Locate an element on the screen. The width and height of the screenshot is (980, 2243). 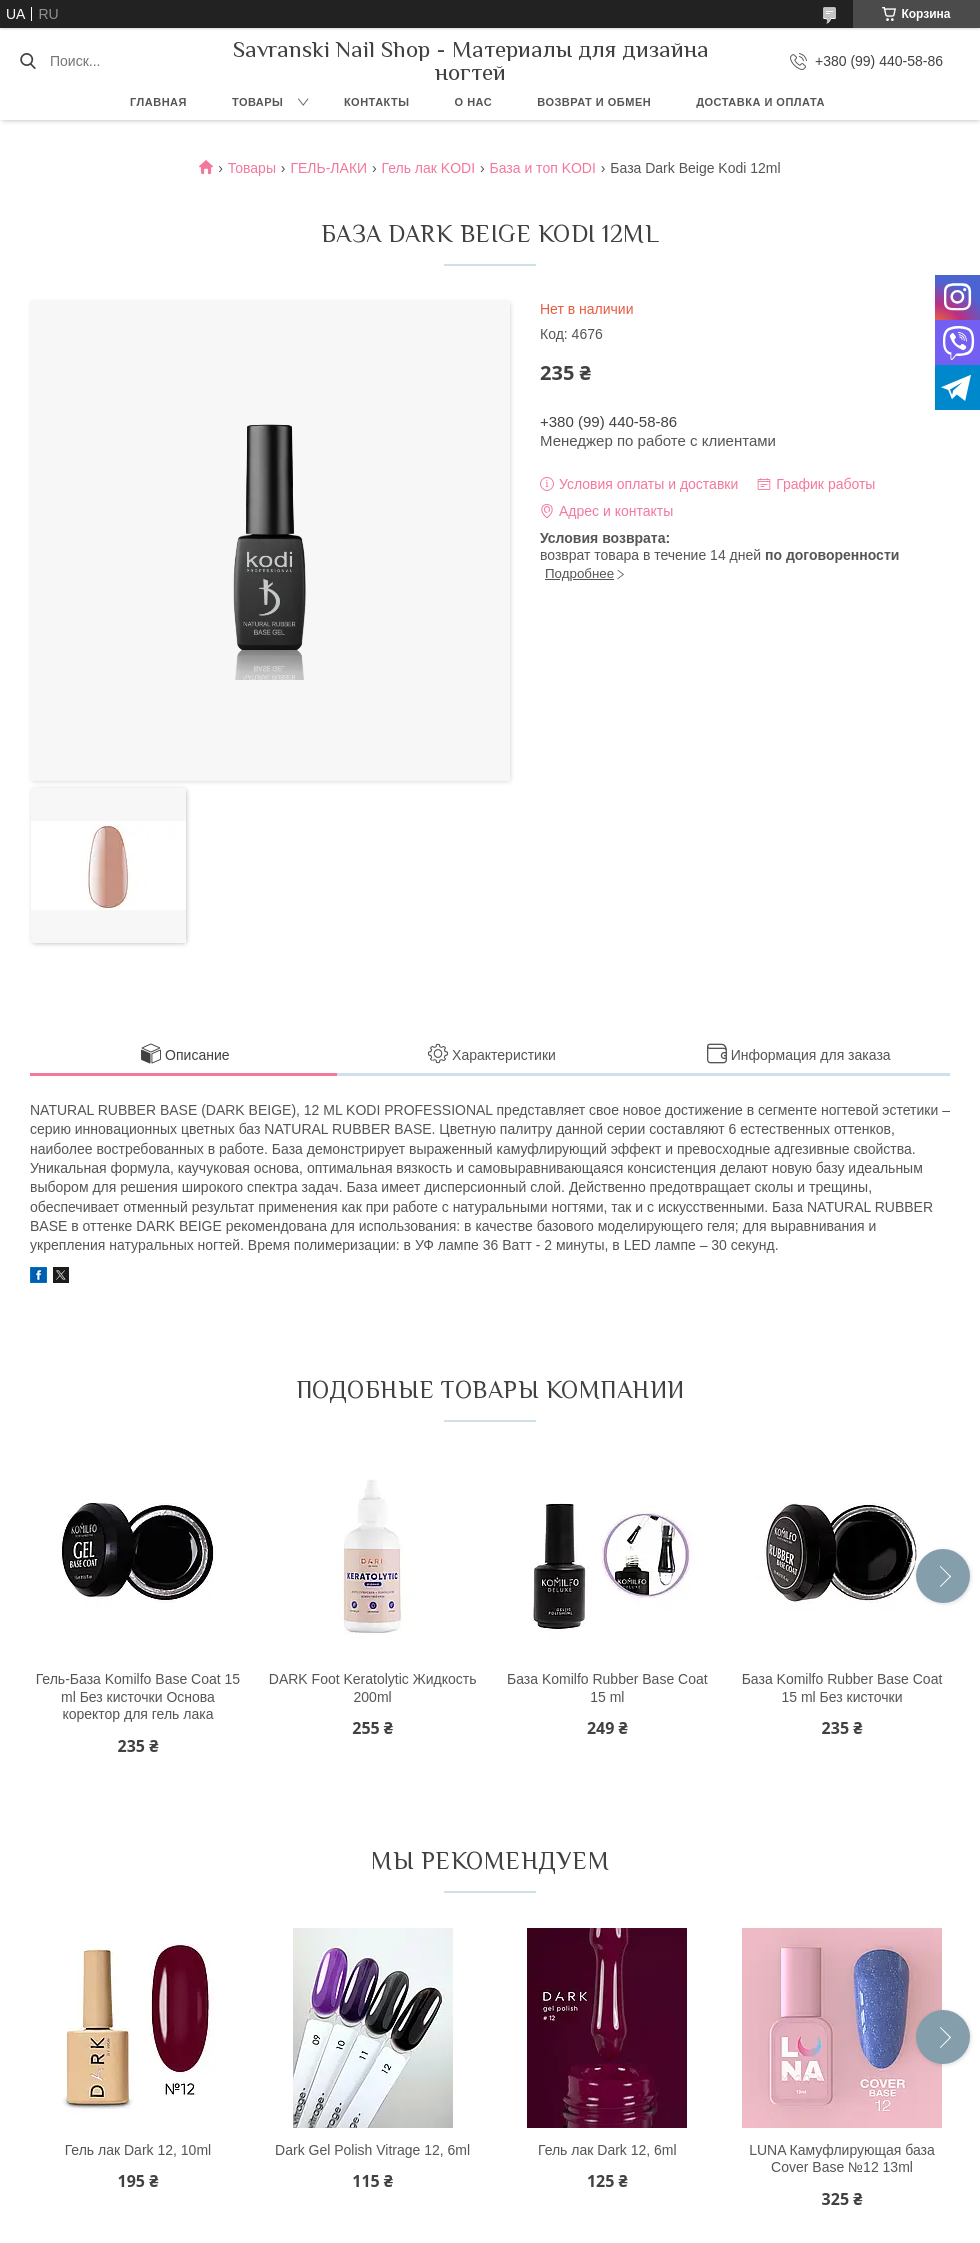
Гель лак Dark 12, 10ml is located at coordinates (138, 2150).